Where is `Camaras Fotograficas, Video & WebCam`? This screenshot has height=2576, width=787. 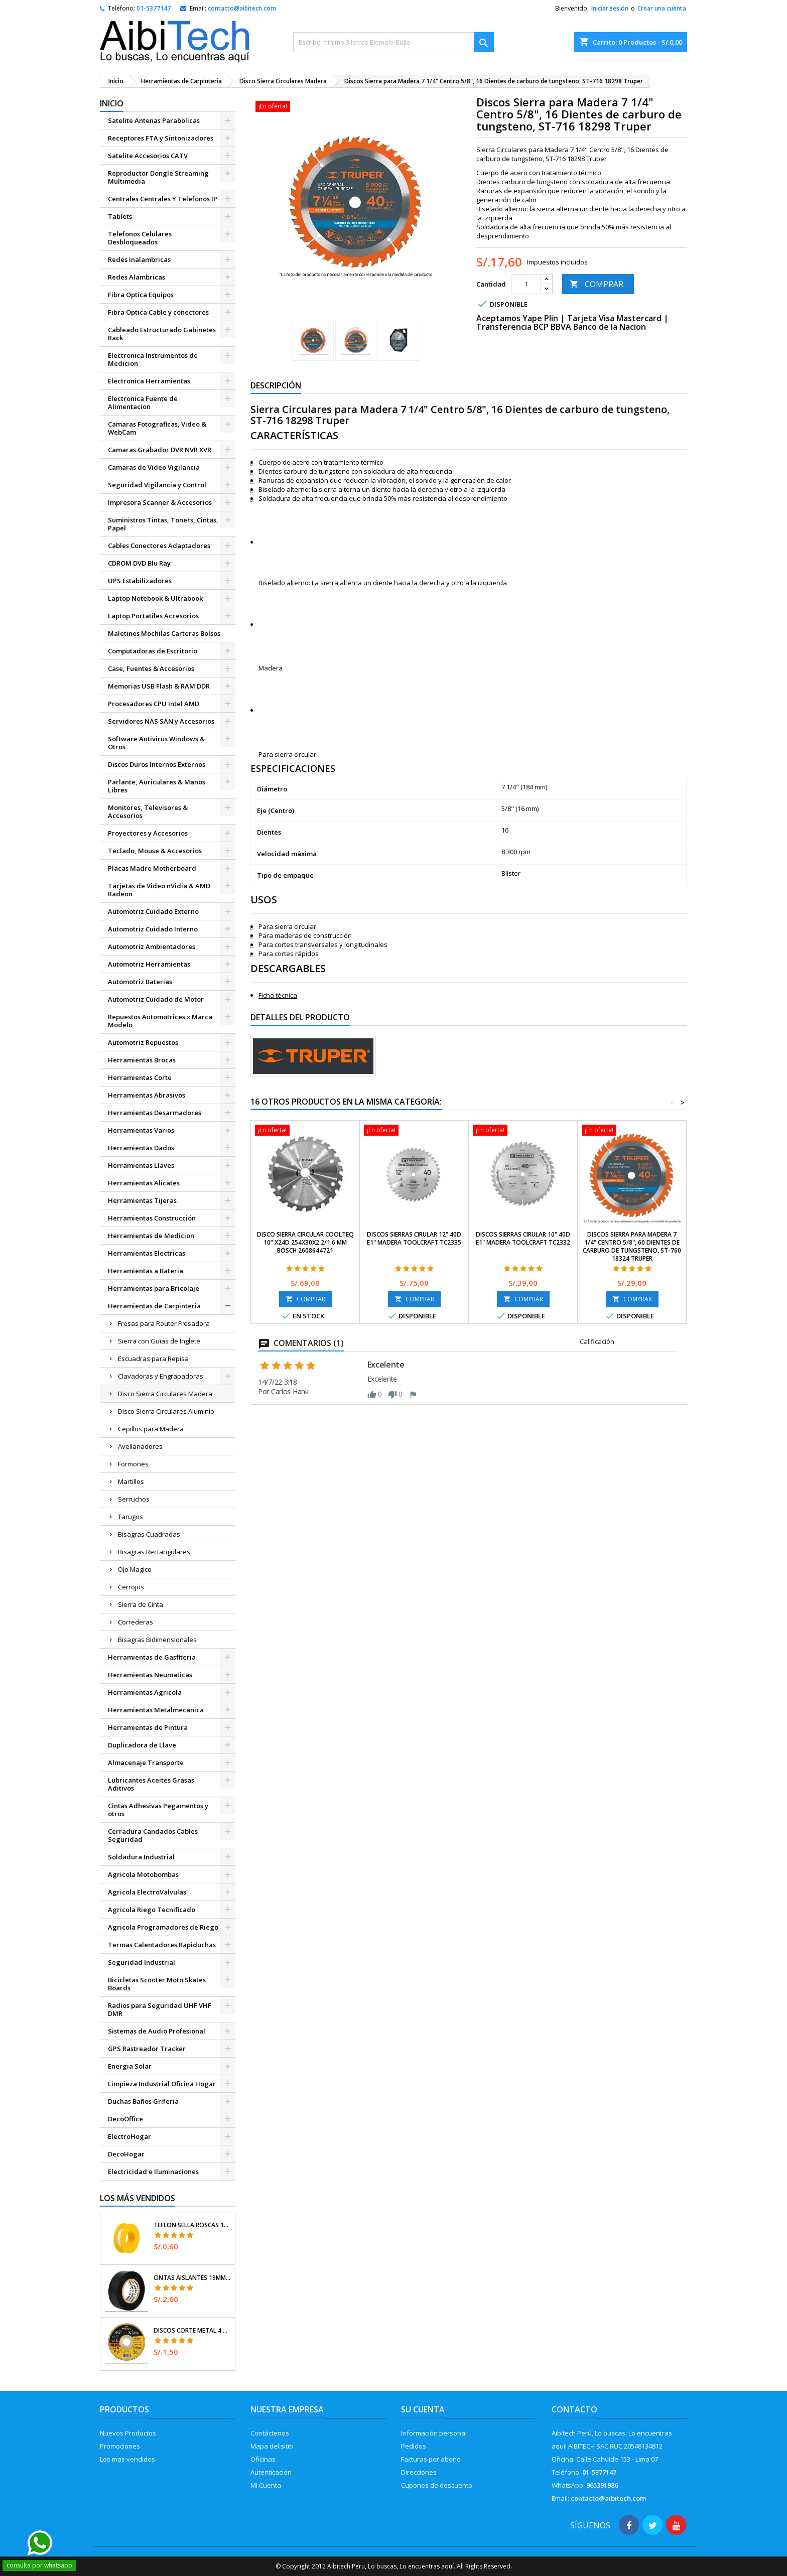 Camaras Fotograficas, Video & WebCam is located at coordinates (157, 428).